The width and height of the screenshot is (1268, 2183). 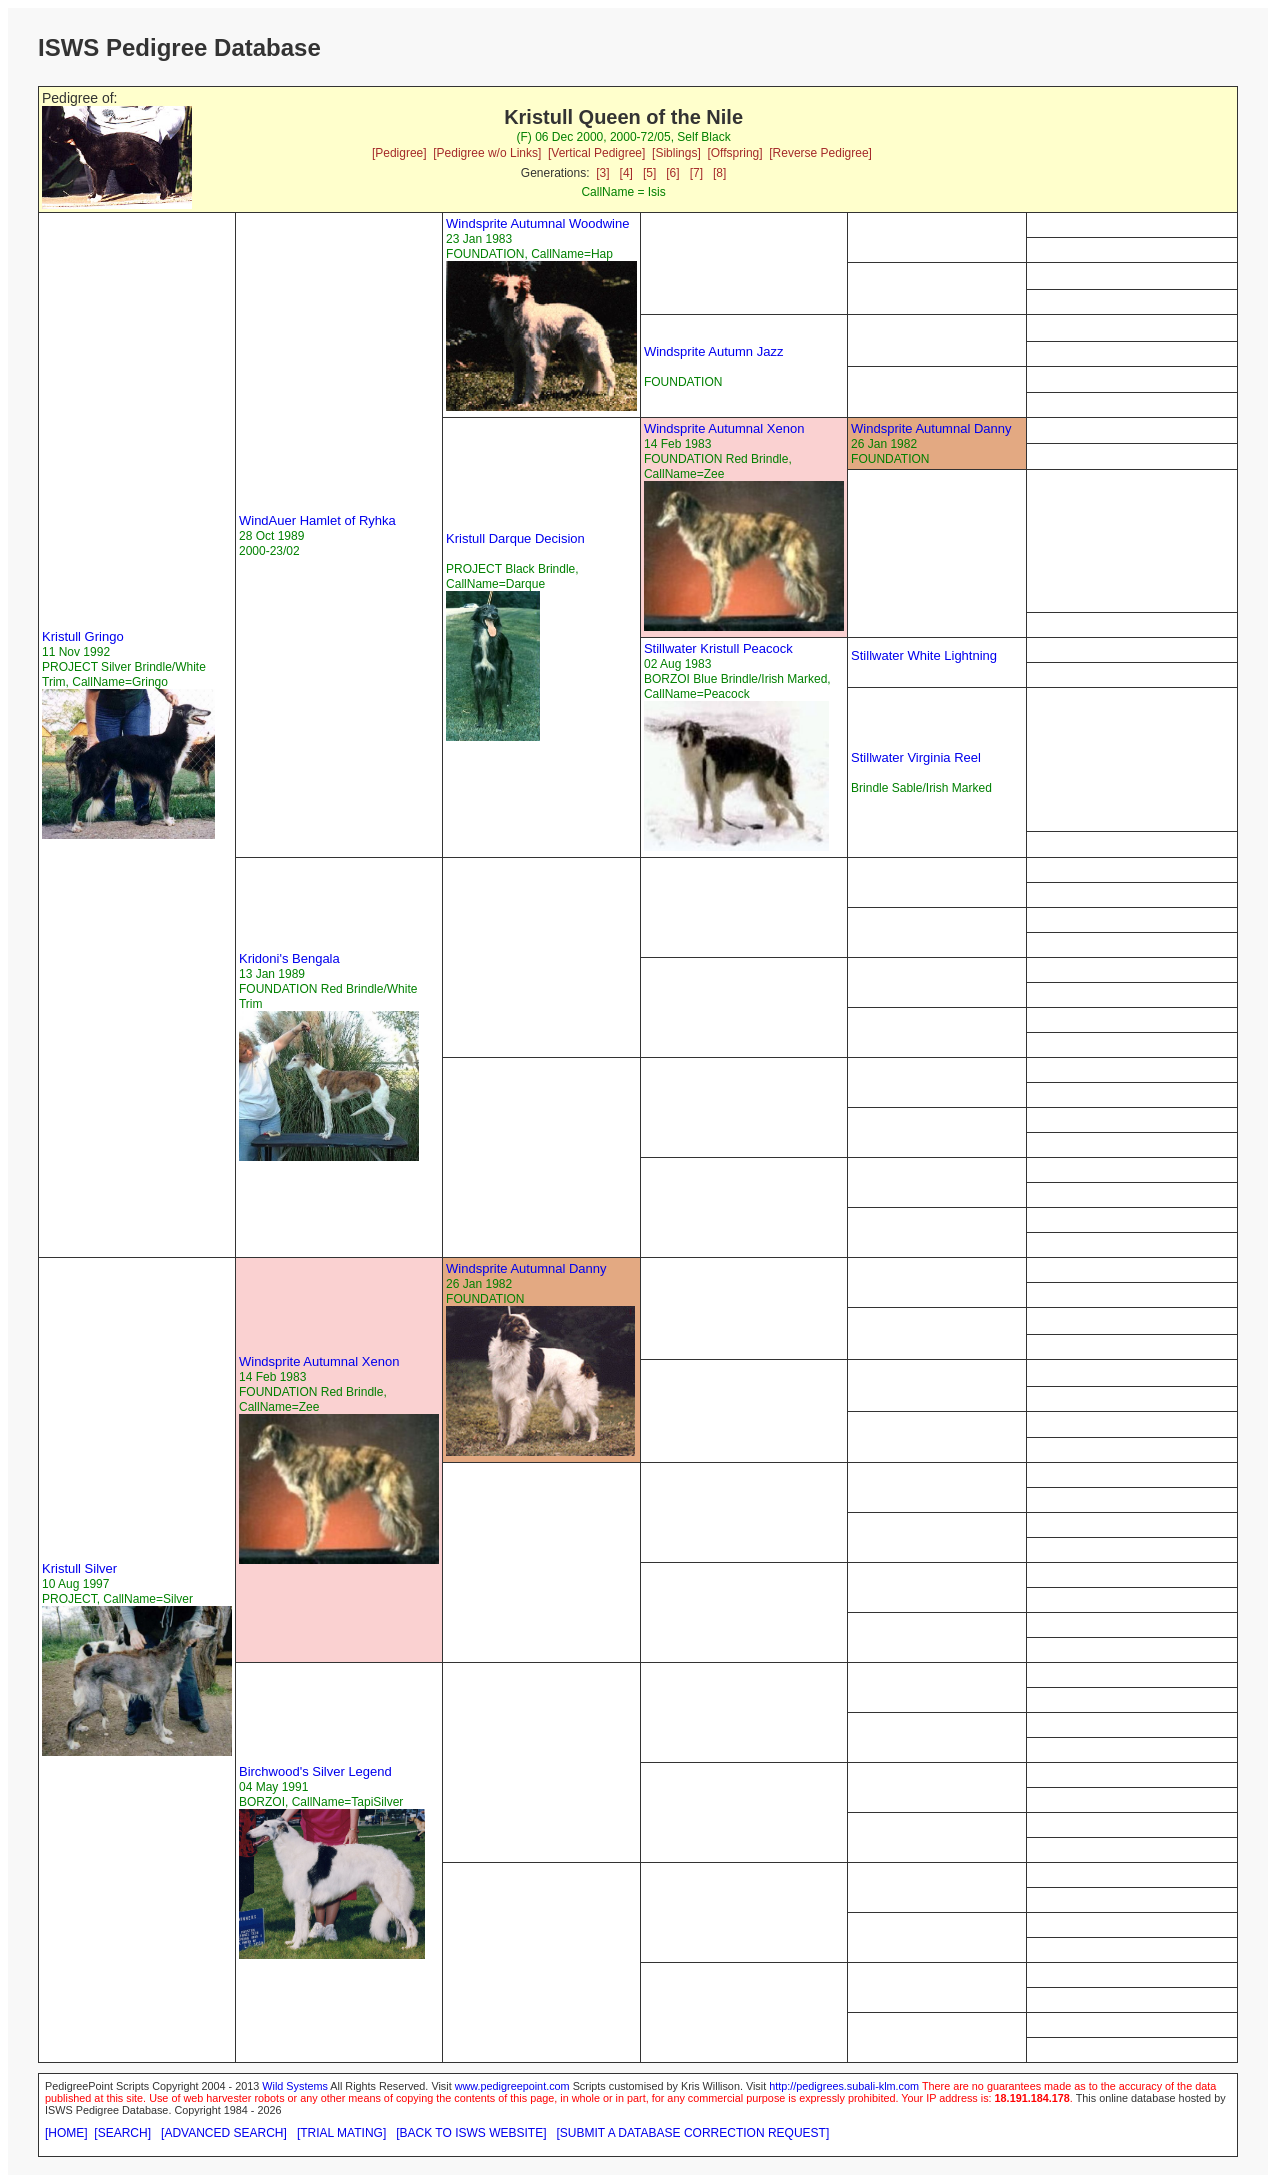 What do you see at coordinates (696, 173) in the screenshot?
I see `[7]` at bounding box center [696, 173].